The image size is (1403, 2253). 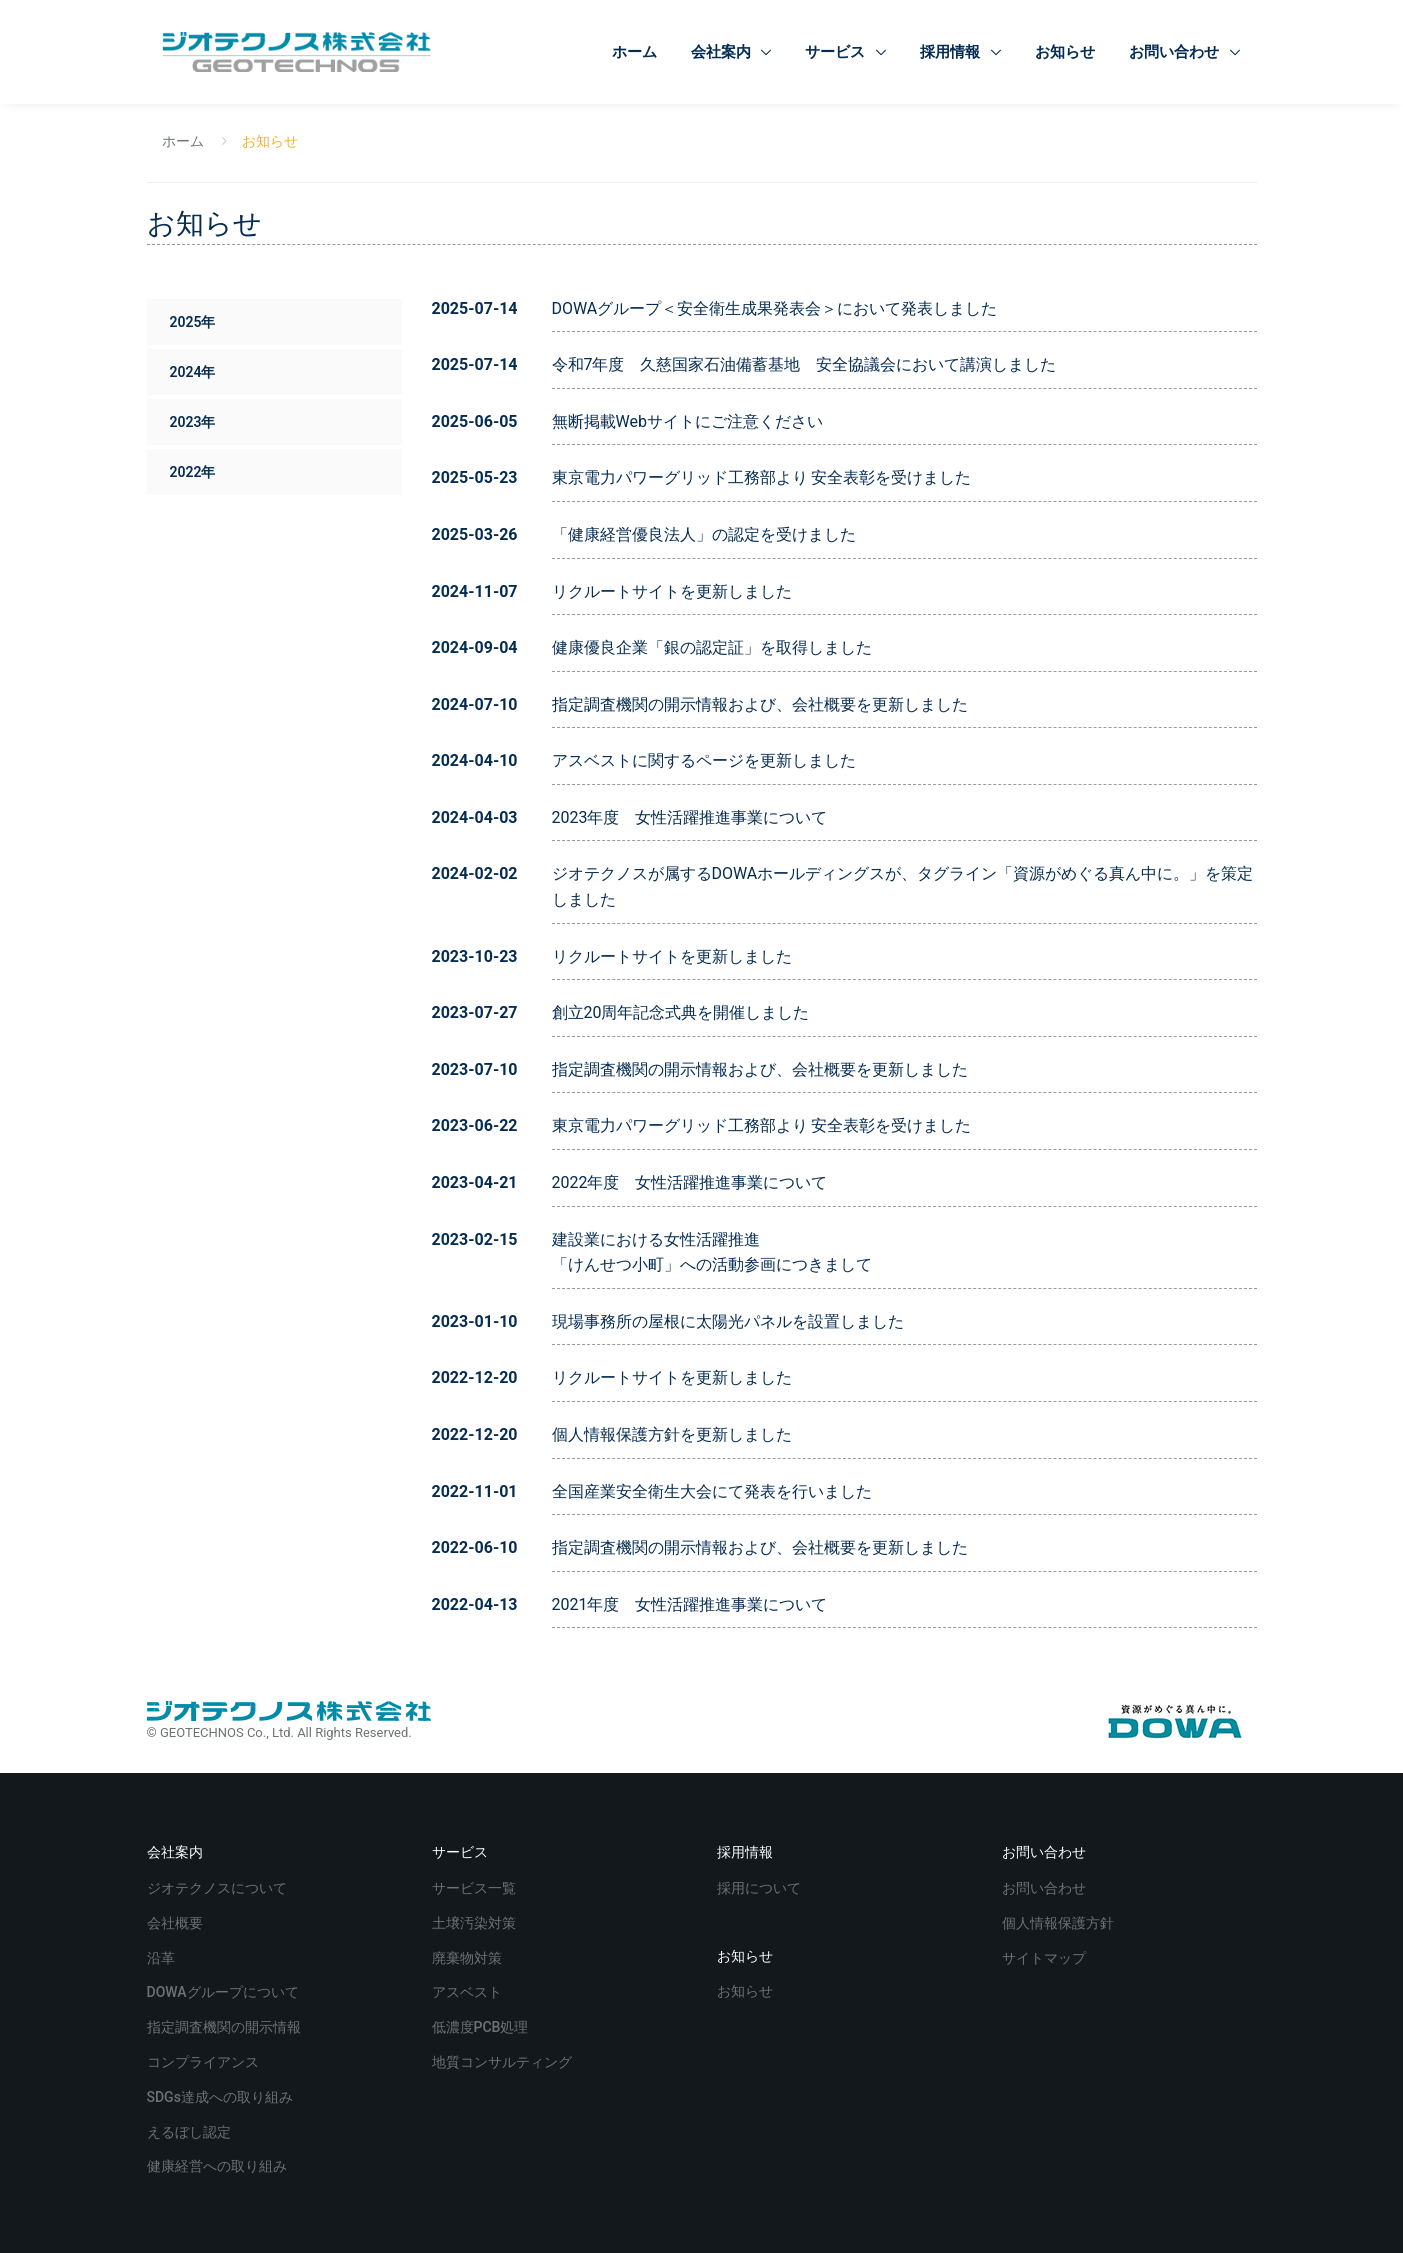 What do you see at coordinates (837, 52) in the screenshot?
I see `サービス` at bounding box center [837, 52].